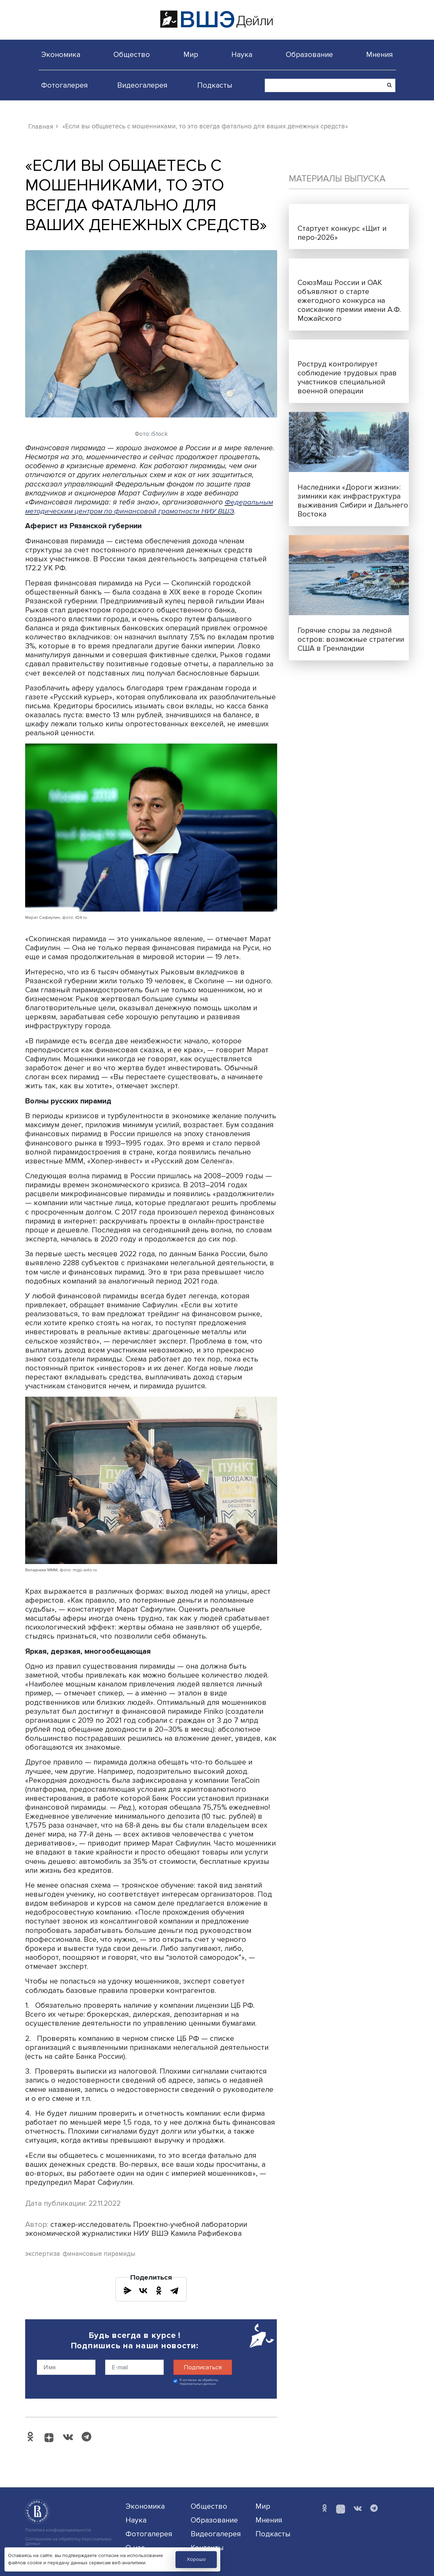 The width and height of the screenshot is (434, 2576). I want to click on Экономика, so click(60, 54).